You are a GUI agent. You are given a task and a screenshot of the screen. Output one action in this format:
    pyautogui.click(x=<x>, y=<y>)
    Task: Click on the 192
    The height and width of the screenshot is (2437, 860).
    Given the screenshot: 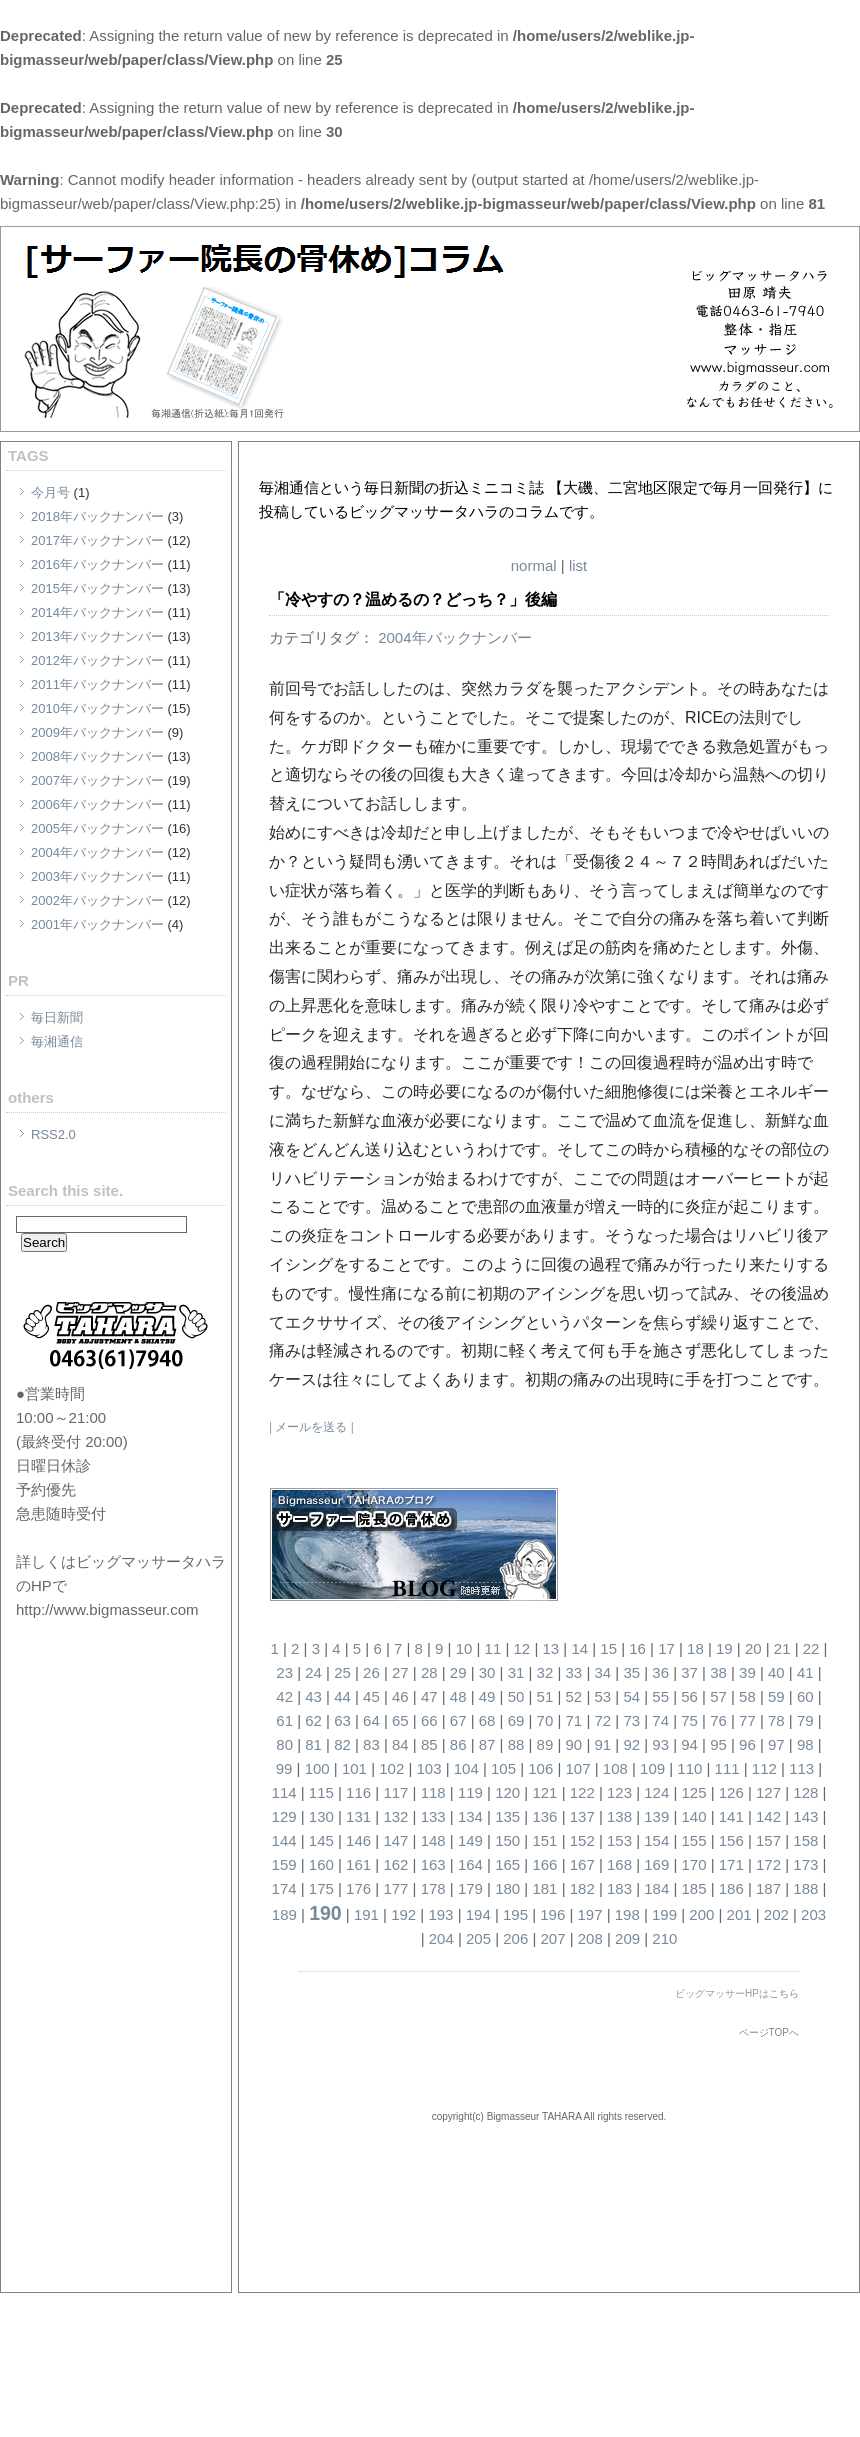 What is the action you would take?
    pyautogui.click(x=403, y=1914)
    